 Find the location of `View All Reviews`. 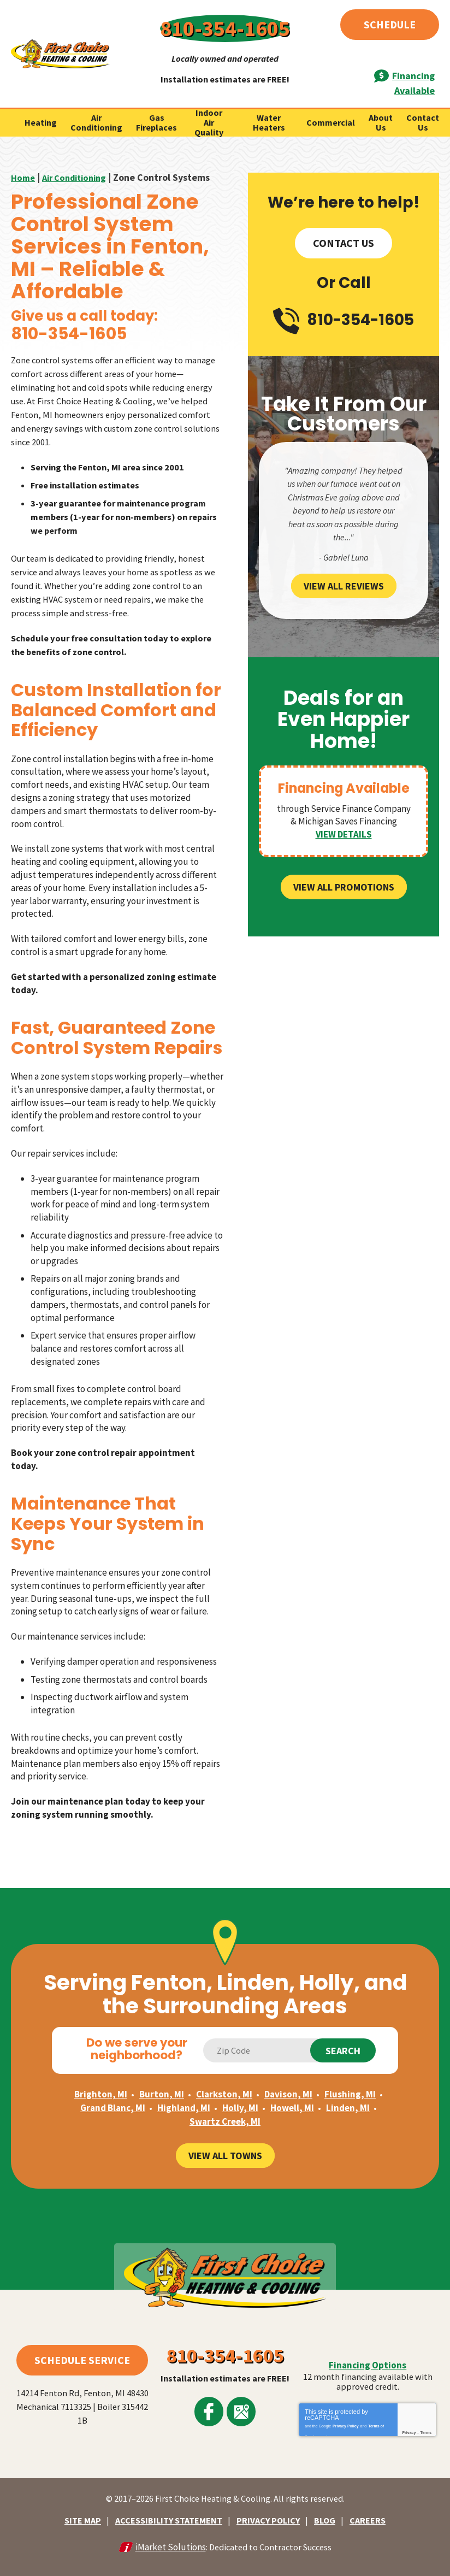

View All Reviews is located at coordinates (344, 545).